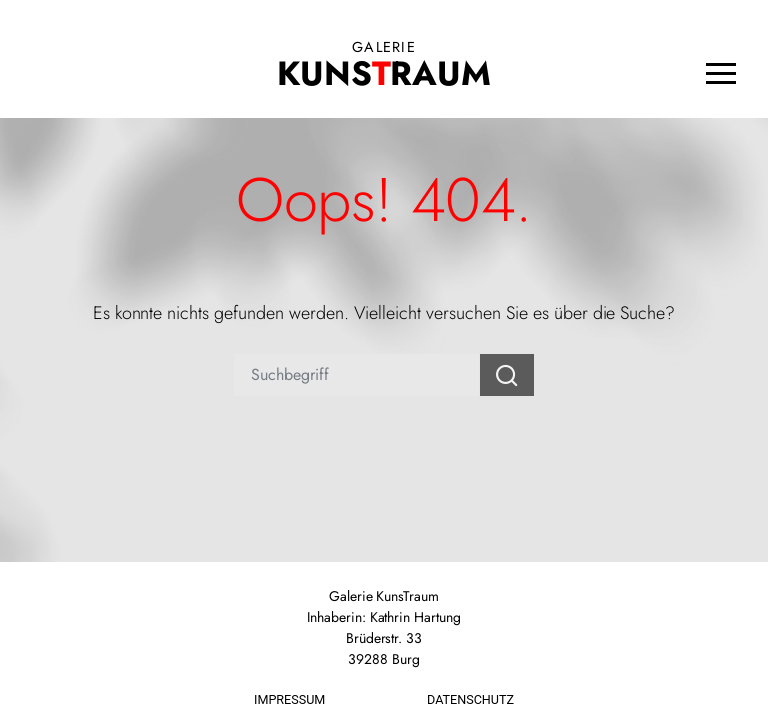  What do you see at coordinates (289, 699) in the screenshot?
I see `Impressum` at bounding box center [289, 699].